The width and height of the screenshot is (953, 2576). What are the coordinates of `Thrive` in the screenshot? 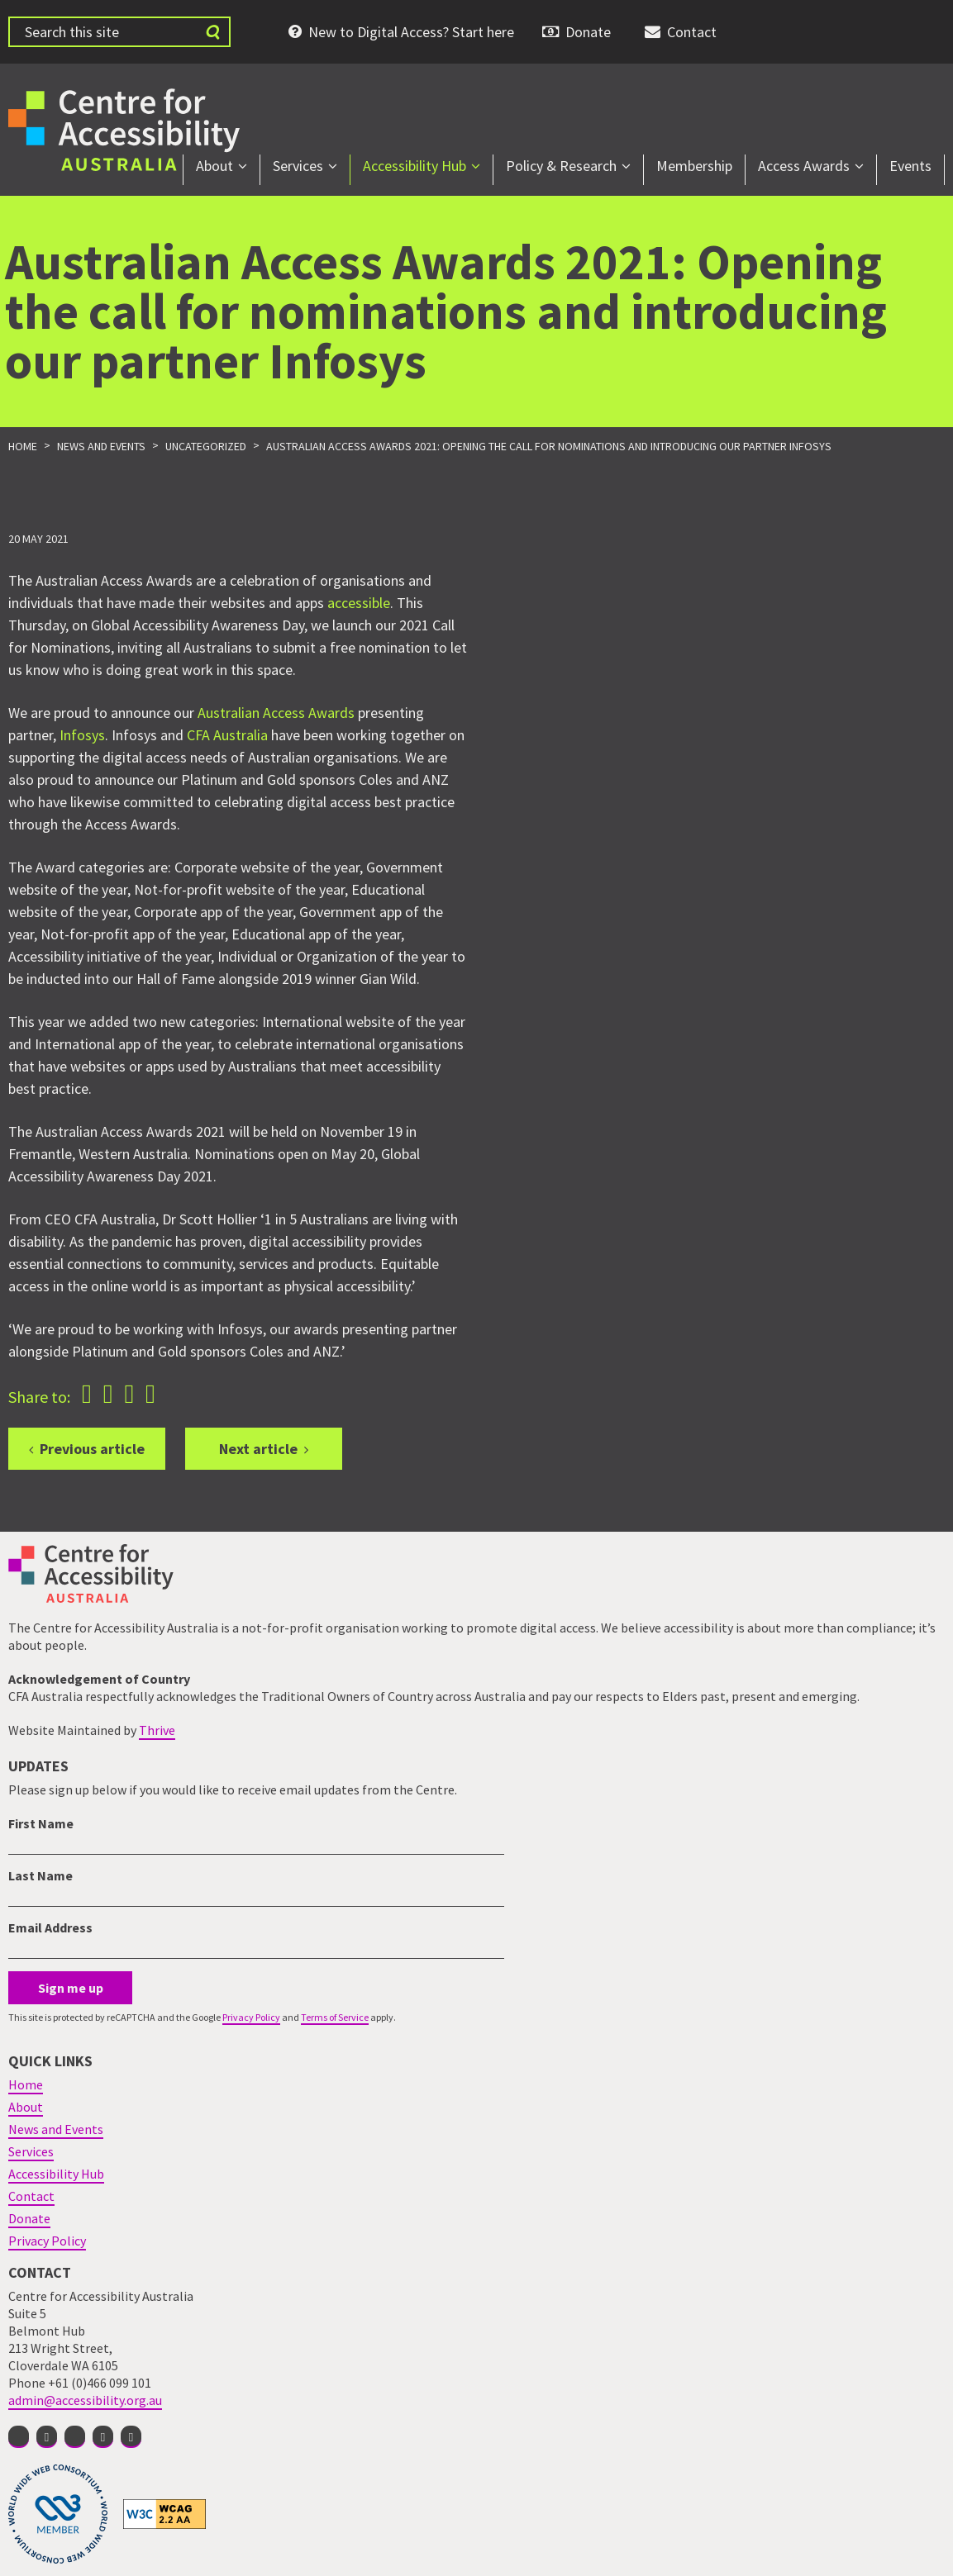 It's located at (157, 1730).